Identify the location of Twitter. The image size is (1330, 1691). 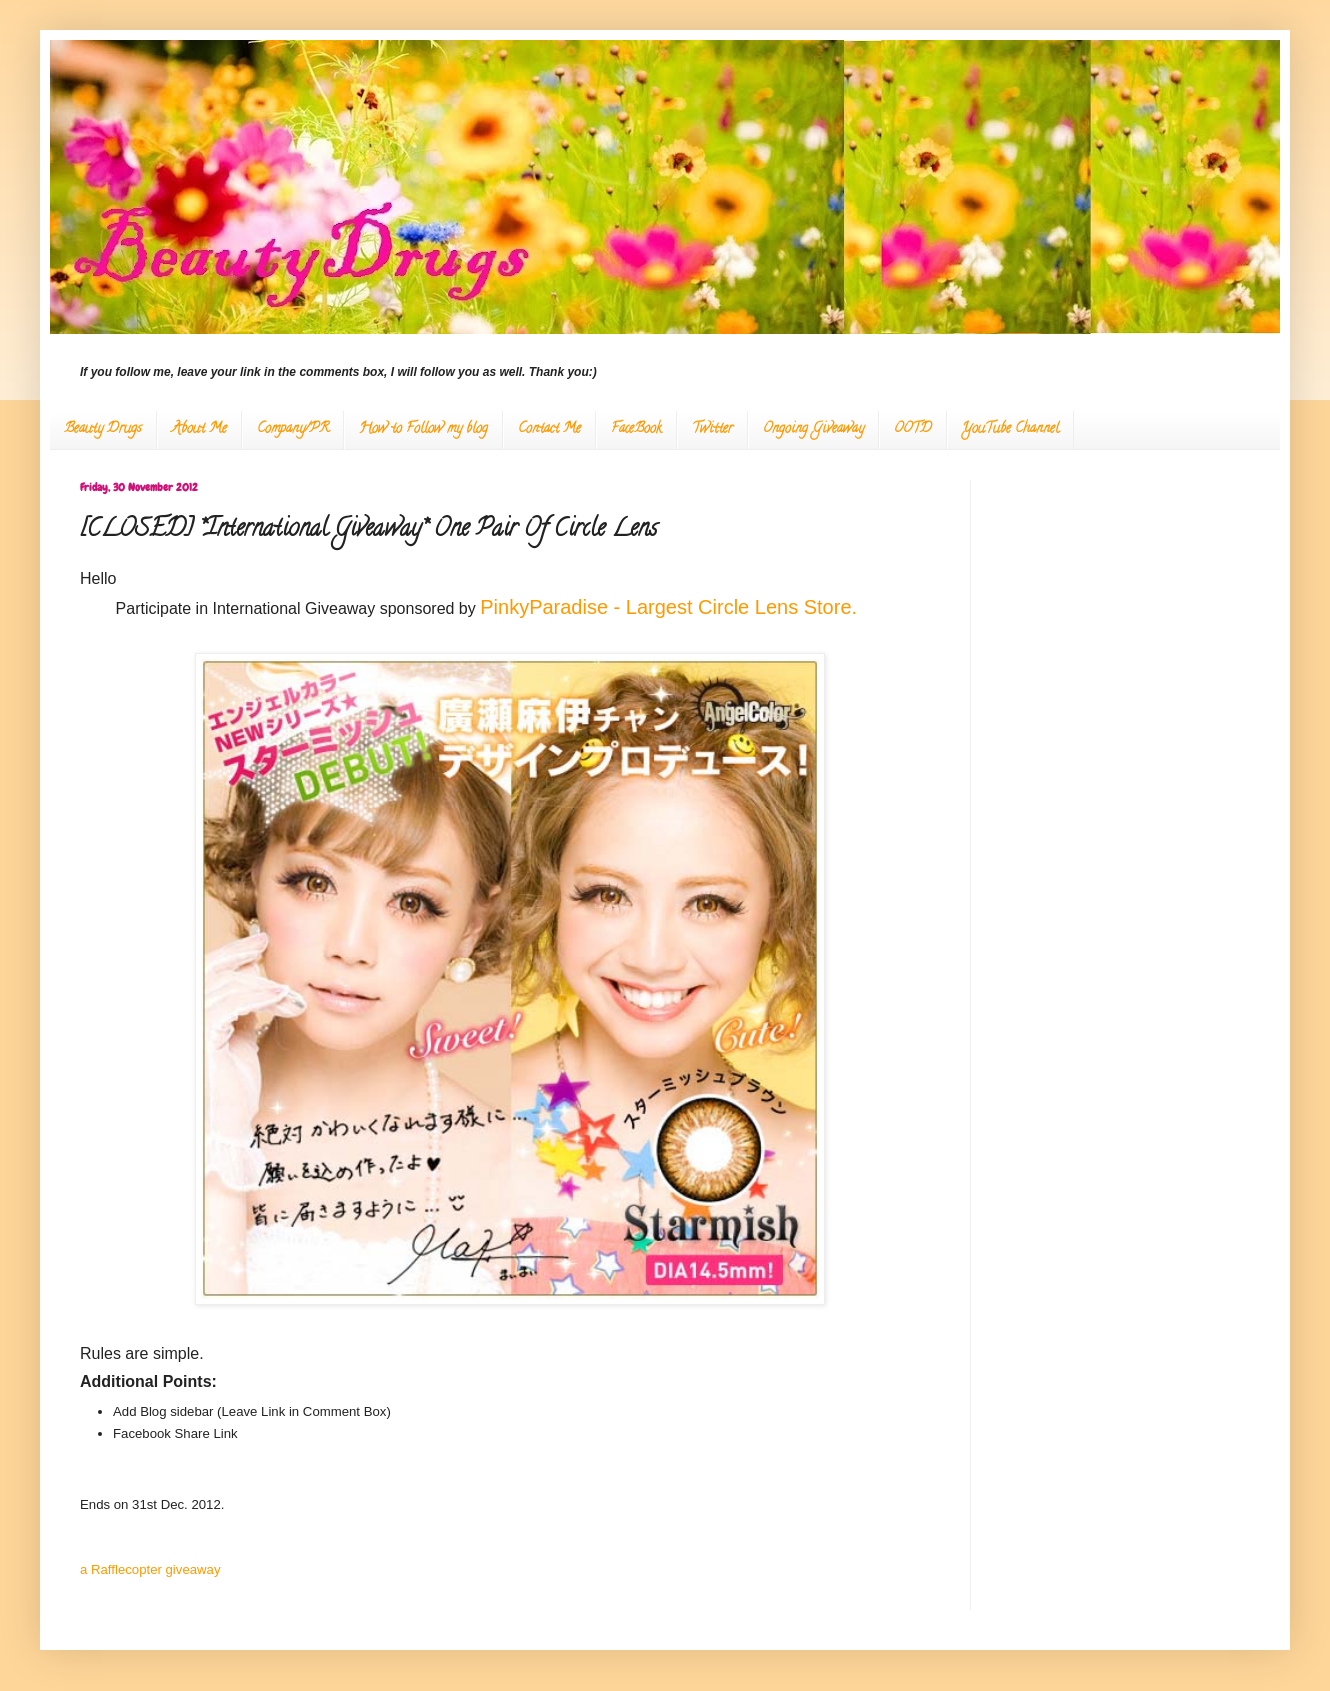
(712, 429).